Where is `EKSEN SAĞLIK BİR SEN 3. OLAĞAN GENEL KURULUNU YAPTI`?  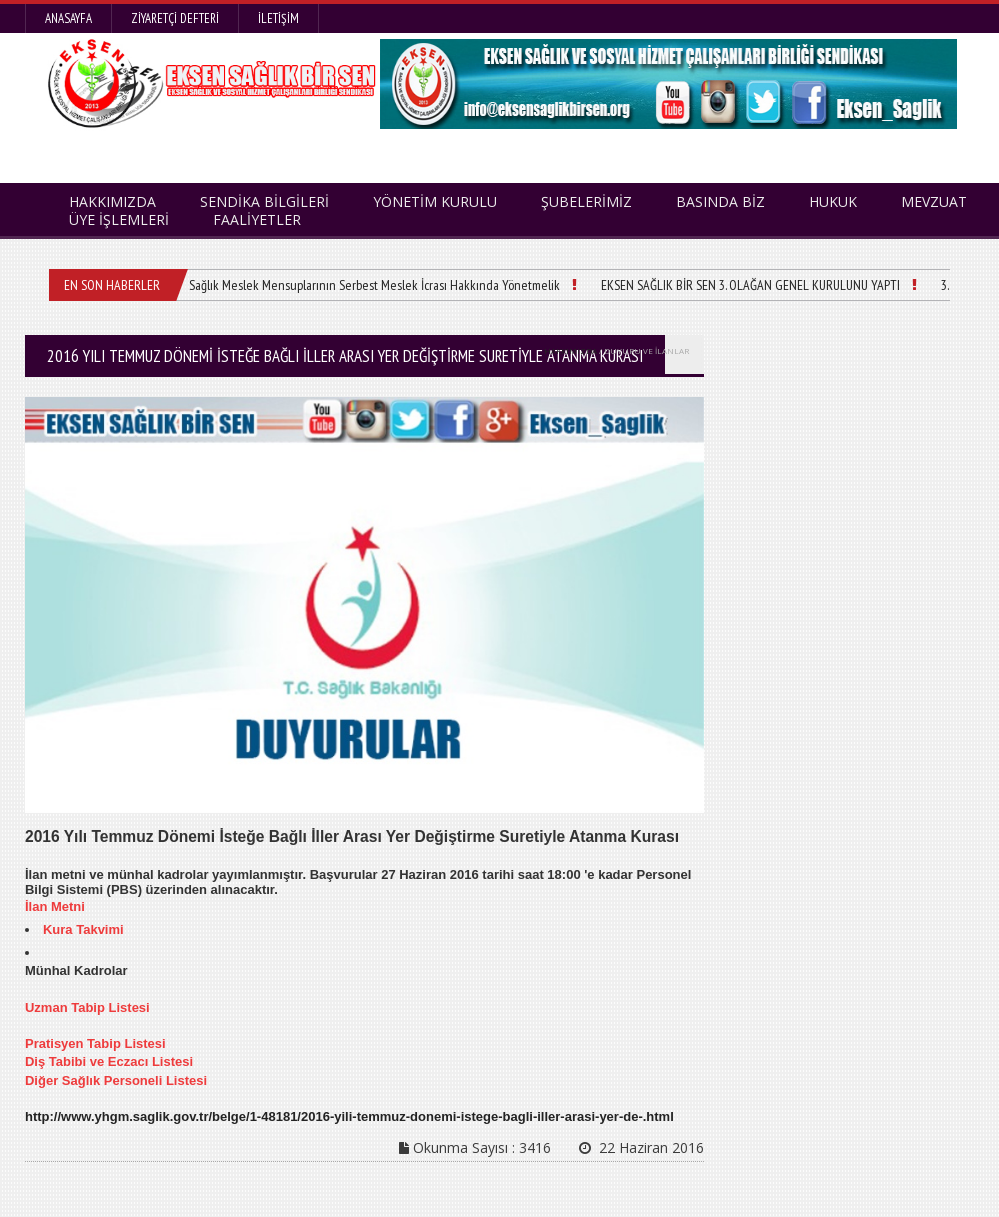 EKSEN SAĞLIK BİR SEN 3. OLAĞAN GENEL KURULUNU YAPTI is located at coordinates (750, 285).